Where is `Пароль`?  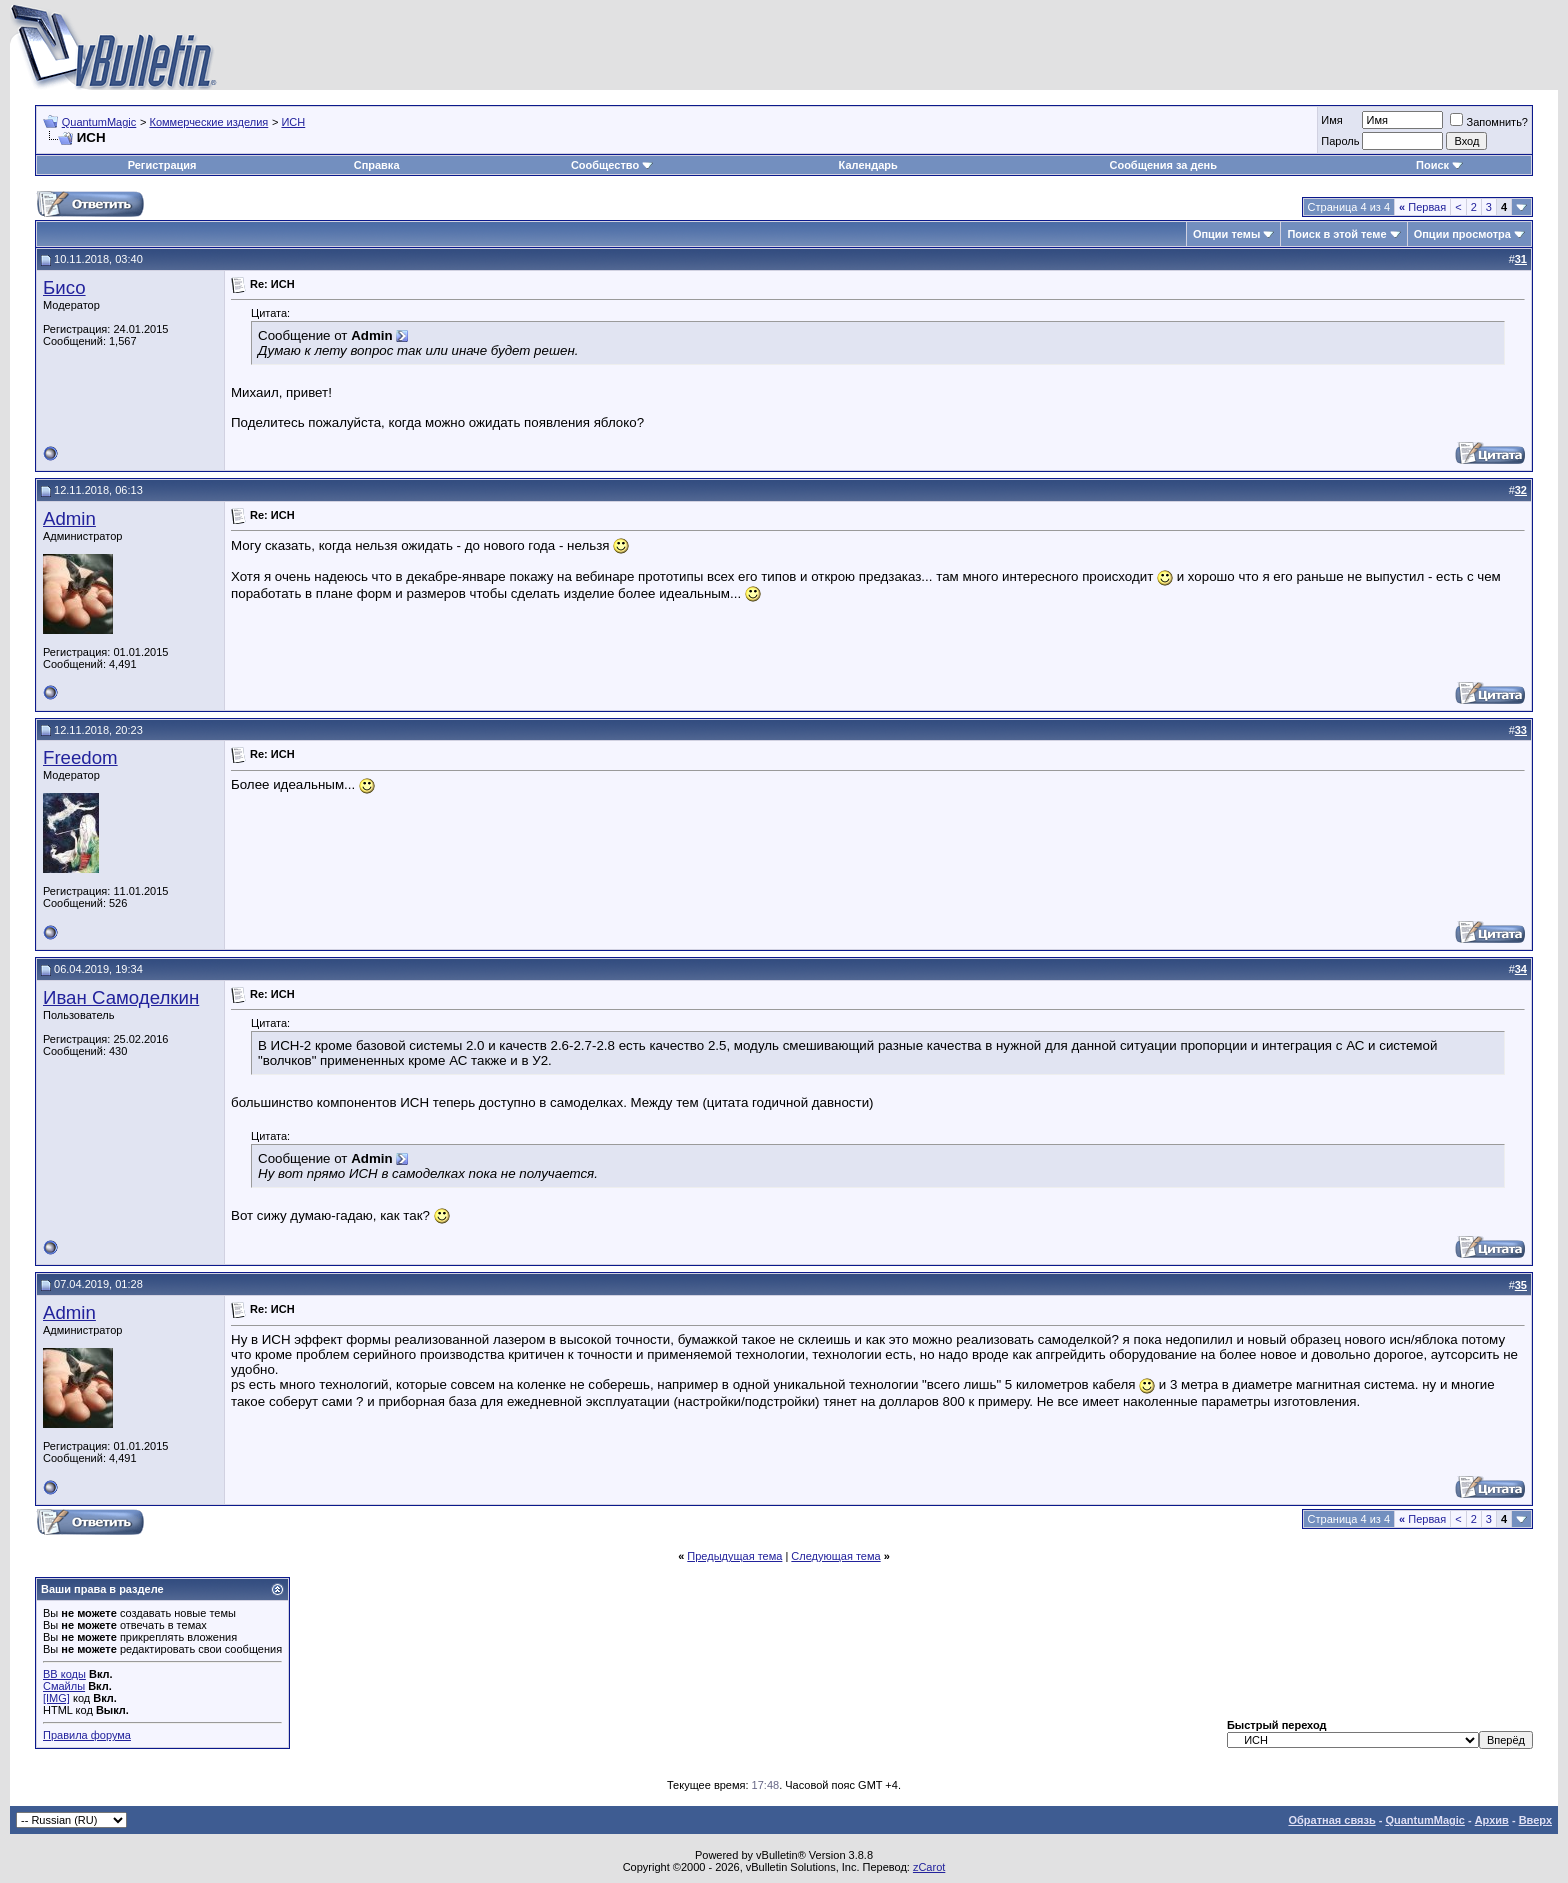
Пароль is located at coordinates (1340, 141).